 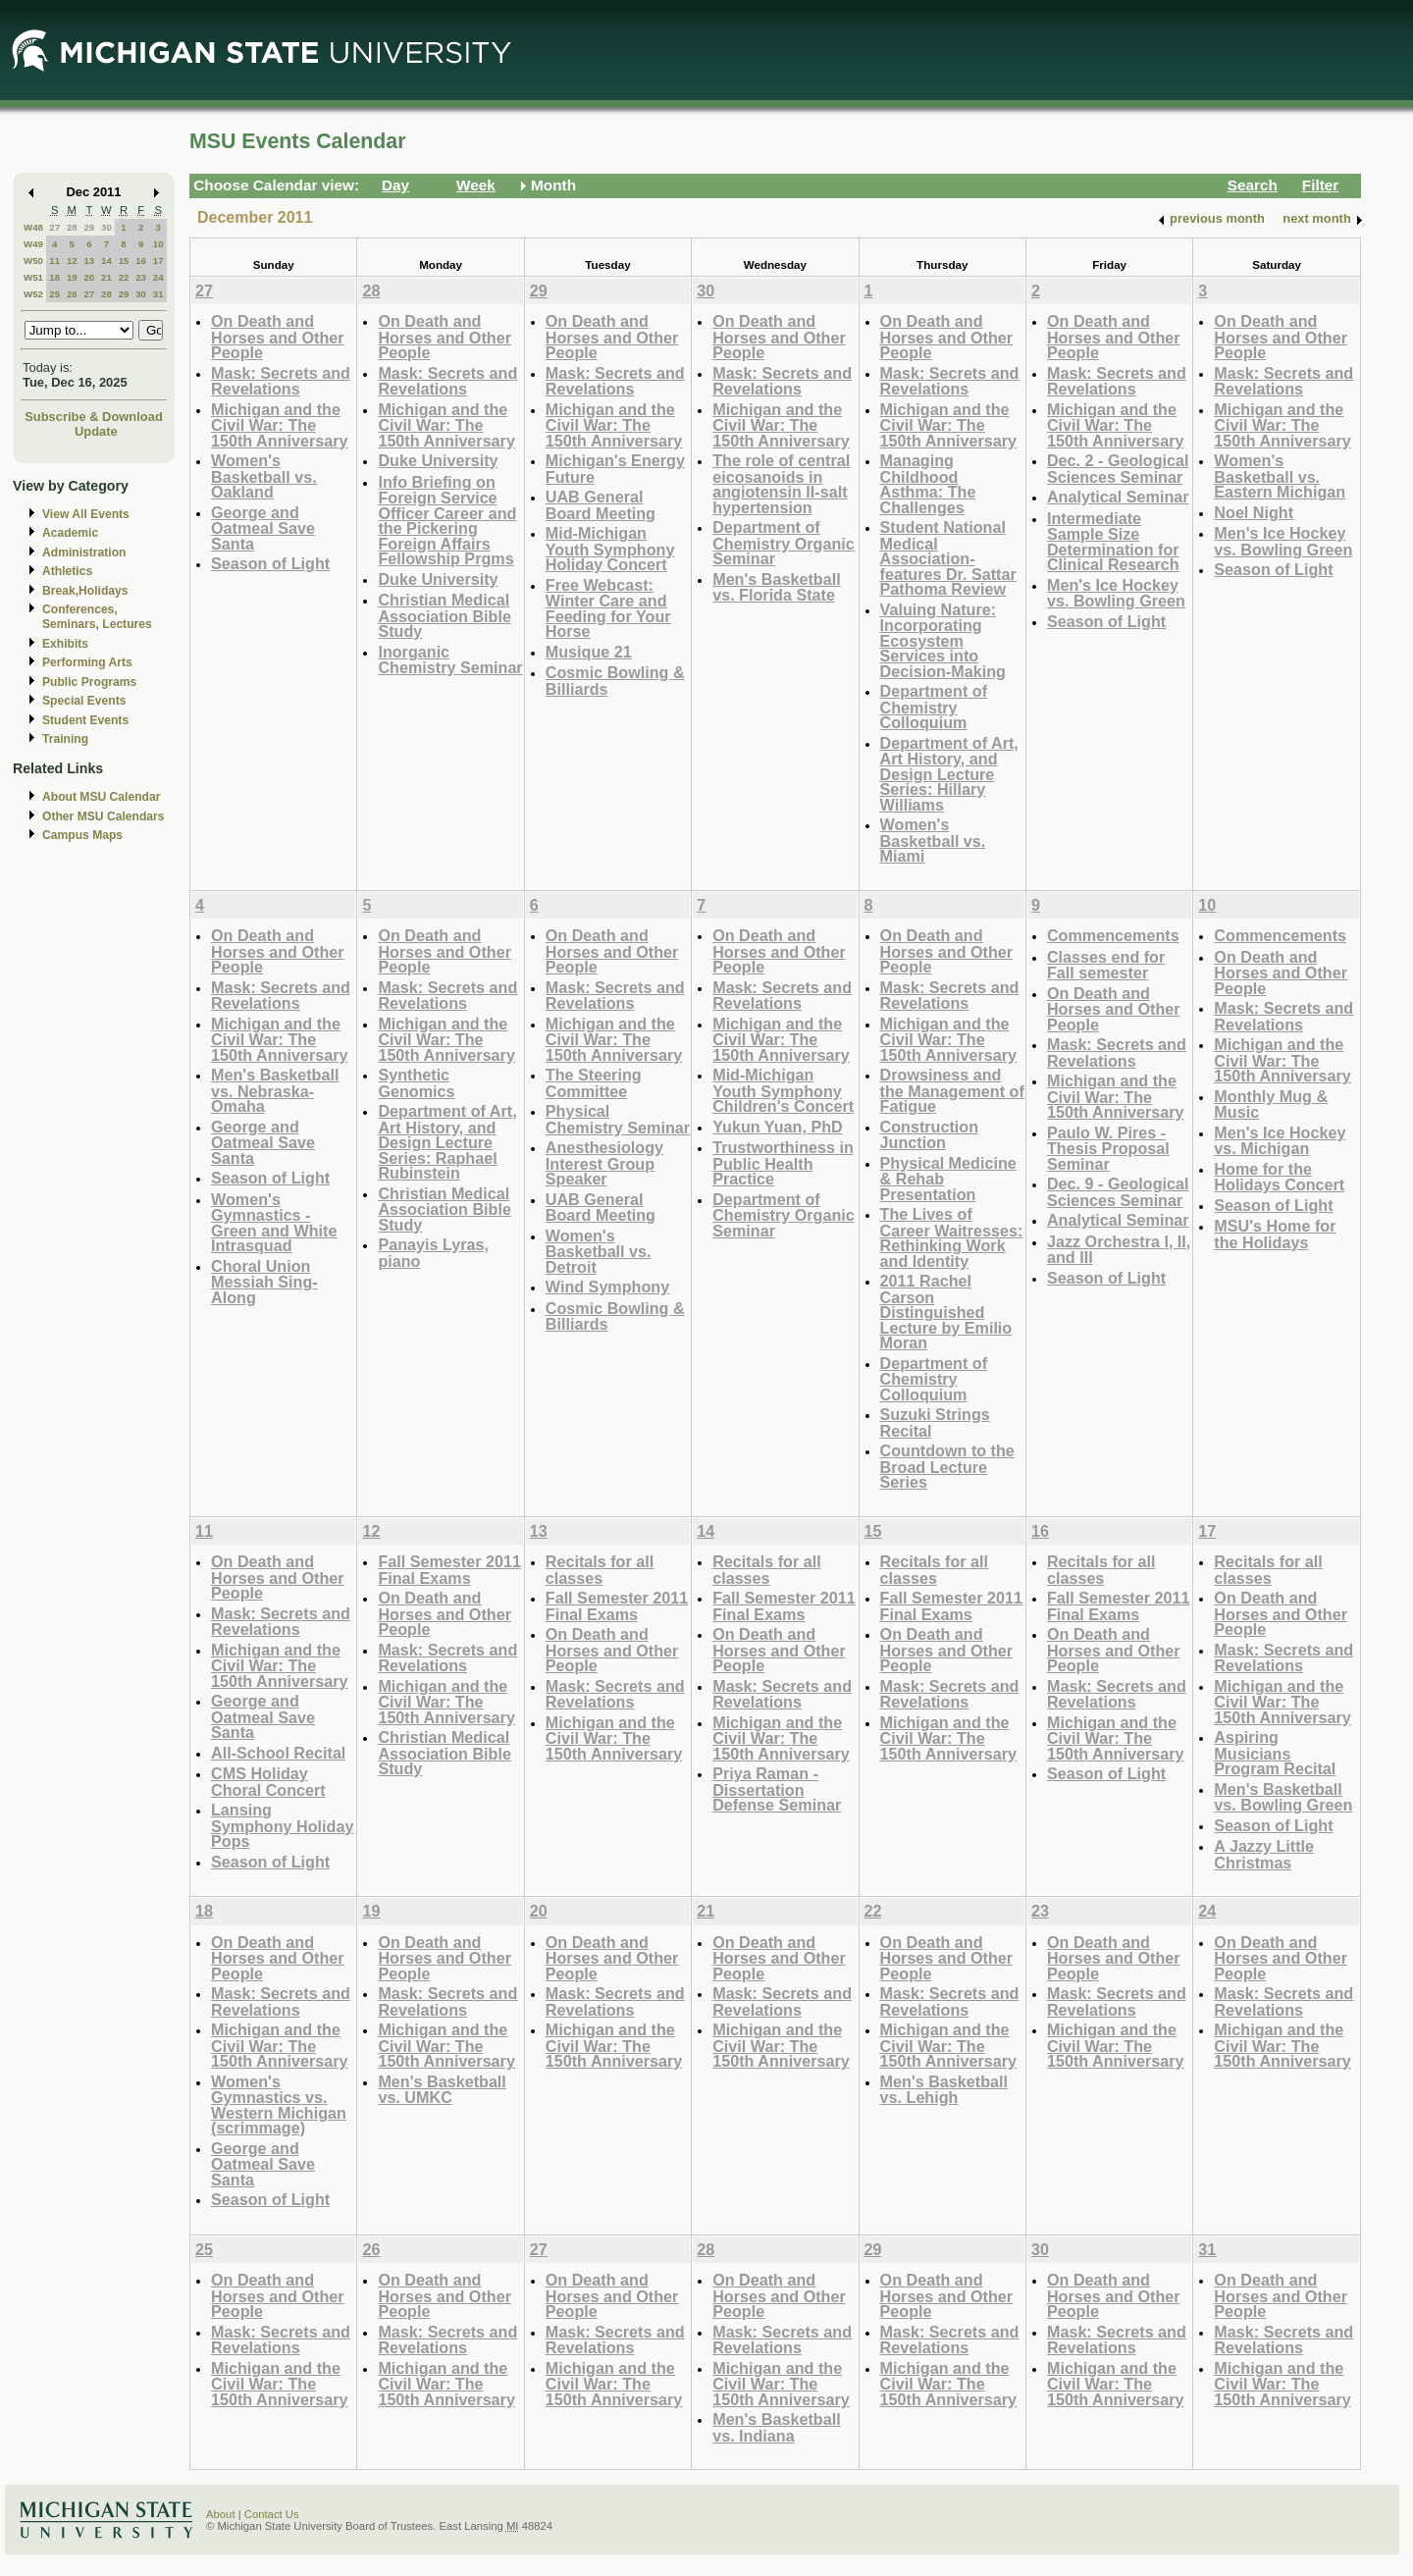 I want to click on Contact Us, so click(x=271, y=2514).